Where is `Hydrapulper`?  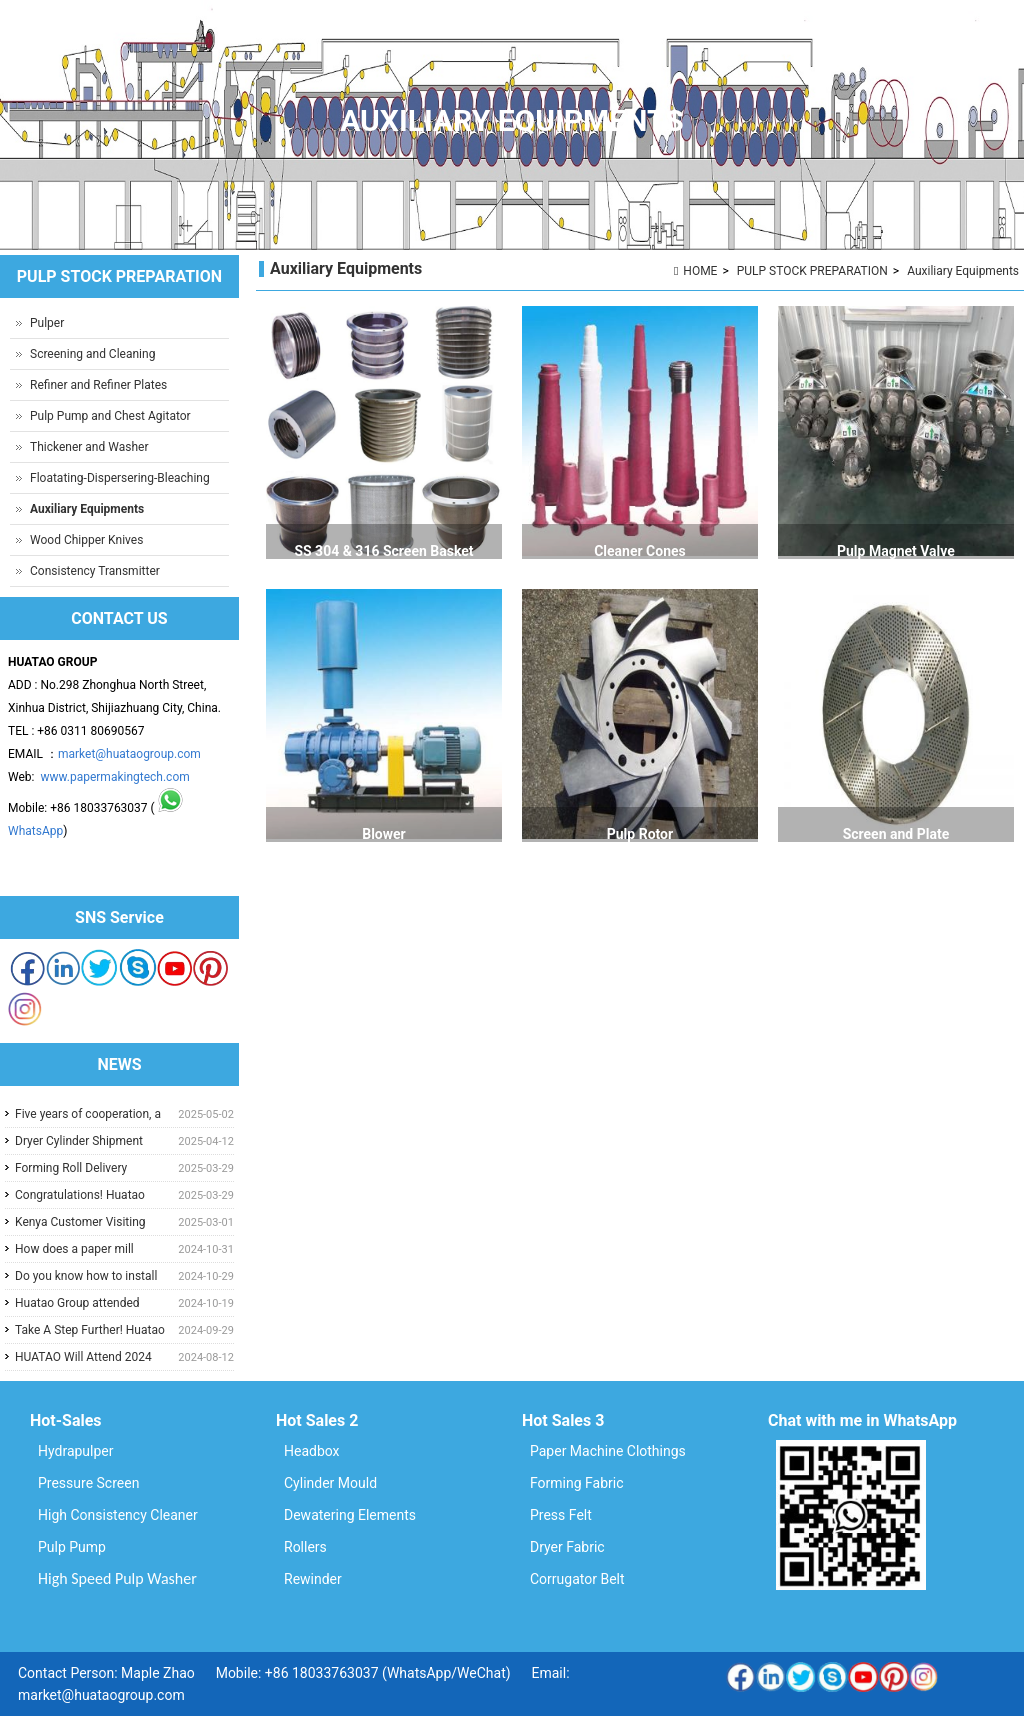 Hydrapulper is located at coordinates (76, 1451).